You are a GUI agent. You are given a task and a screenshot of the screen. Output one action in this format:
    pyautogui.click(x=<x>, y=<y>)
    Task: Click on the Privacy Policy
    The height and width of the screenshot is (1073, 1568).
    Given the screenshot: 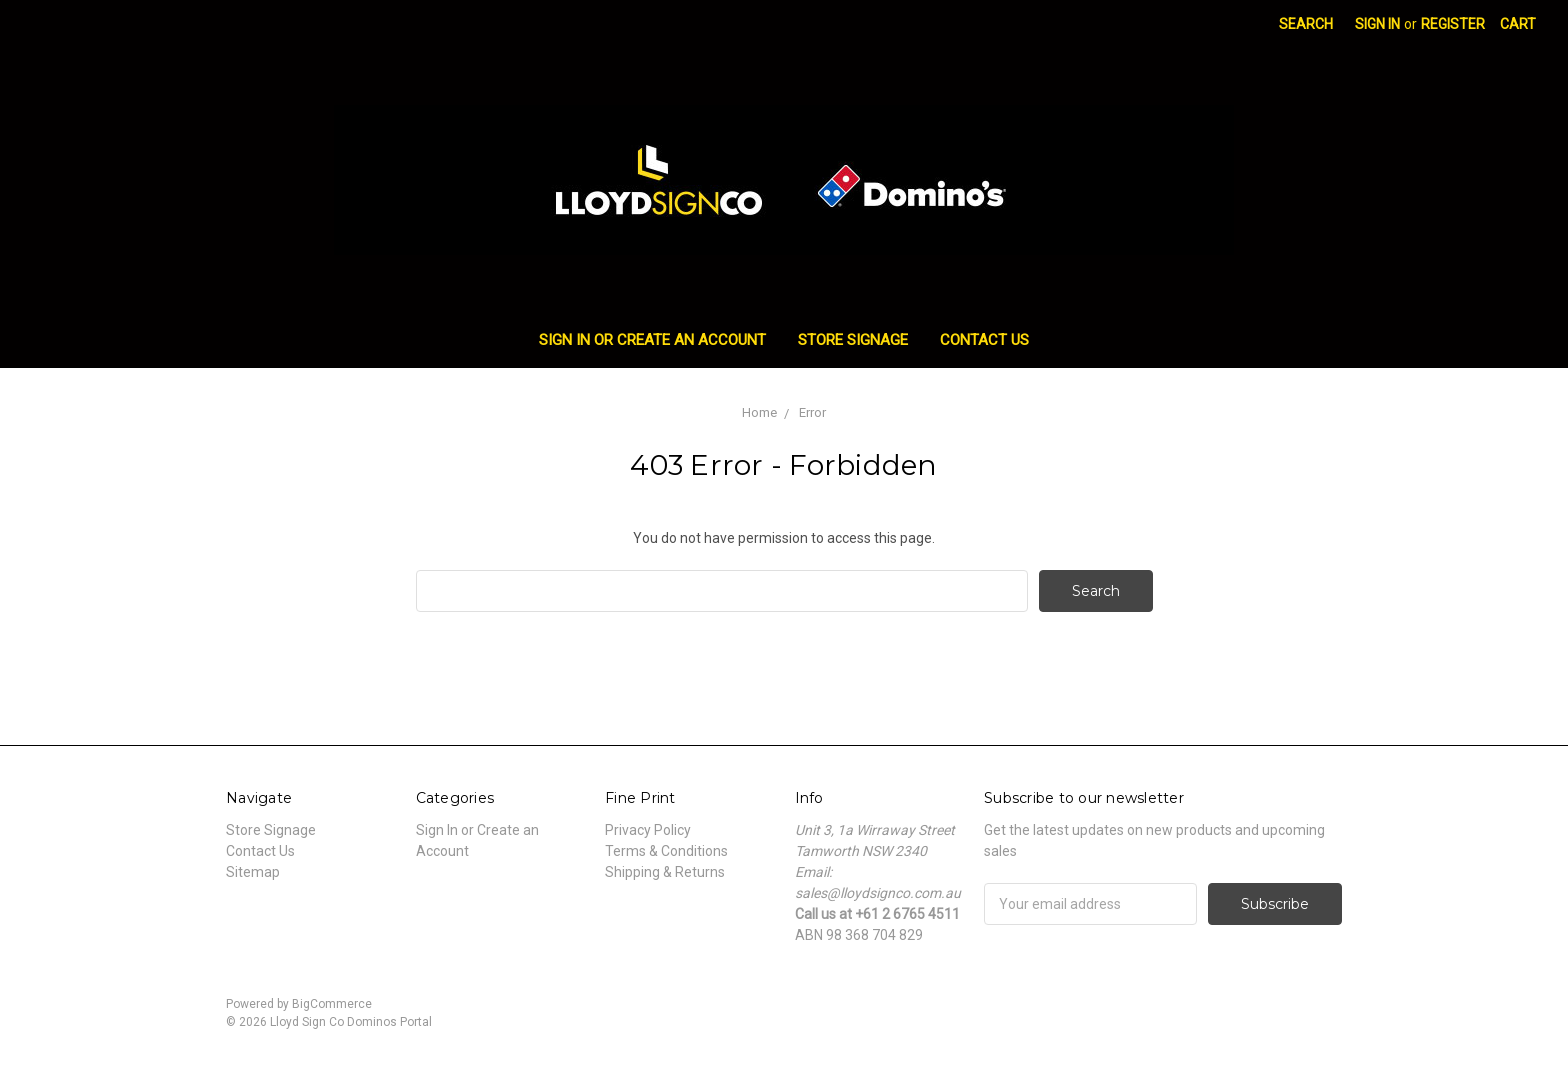 What is the action you would take?
    pyautogui.click(x=648, y=830)
    